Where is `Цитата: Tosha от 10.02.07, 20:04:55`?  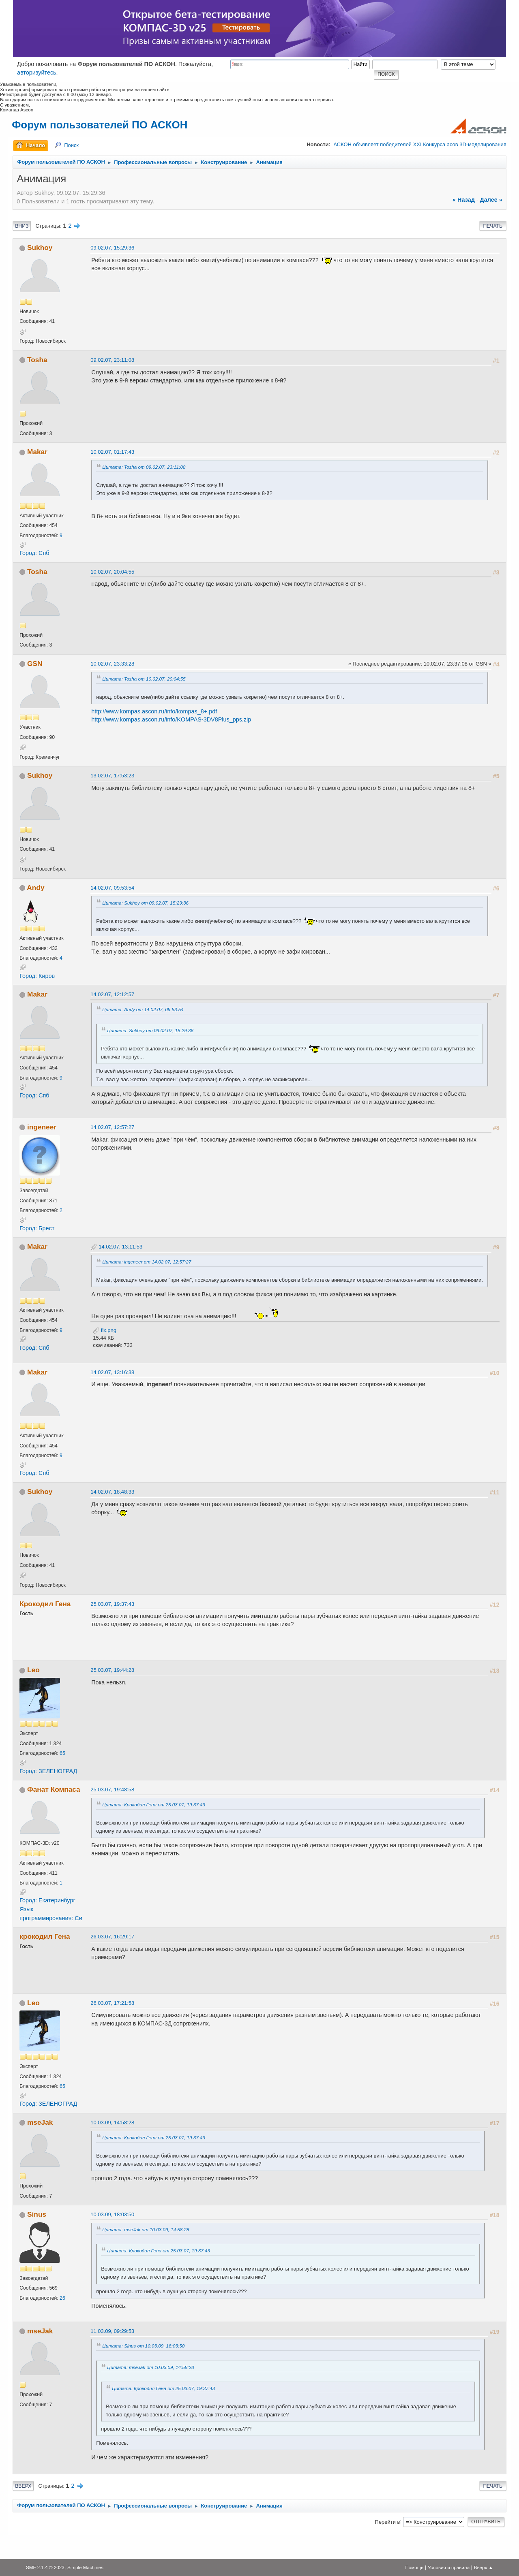 Цитата: Tosha от 10.02.07, 20:04:55 is located at coordinates (143, 678).